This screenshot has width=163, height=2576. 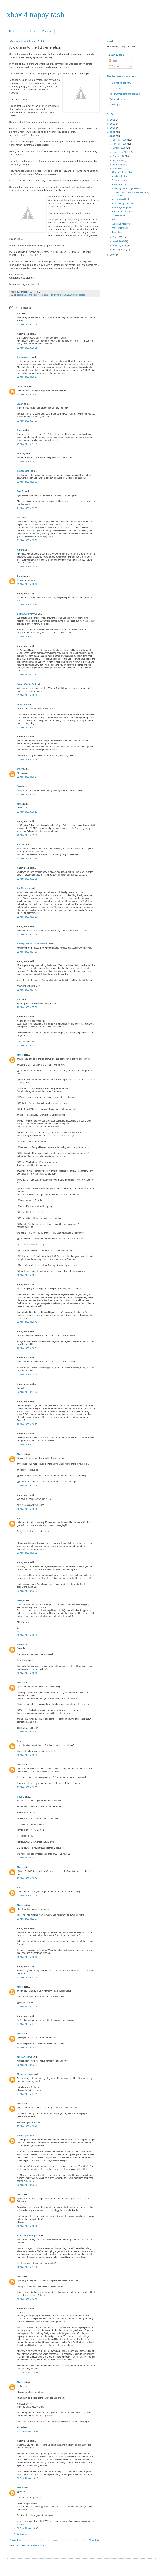 What do you see at coordinates (27, 1322) in the screenshot?
I see `22 May 2008 at 10:41` at bounding box center [27, 1322].